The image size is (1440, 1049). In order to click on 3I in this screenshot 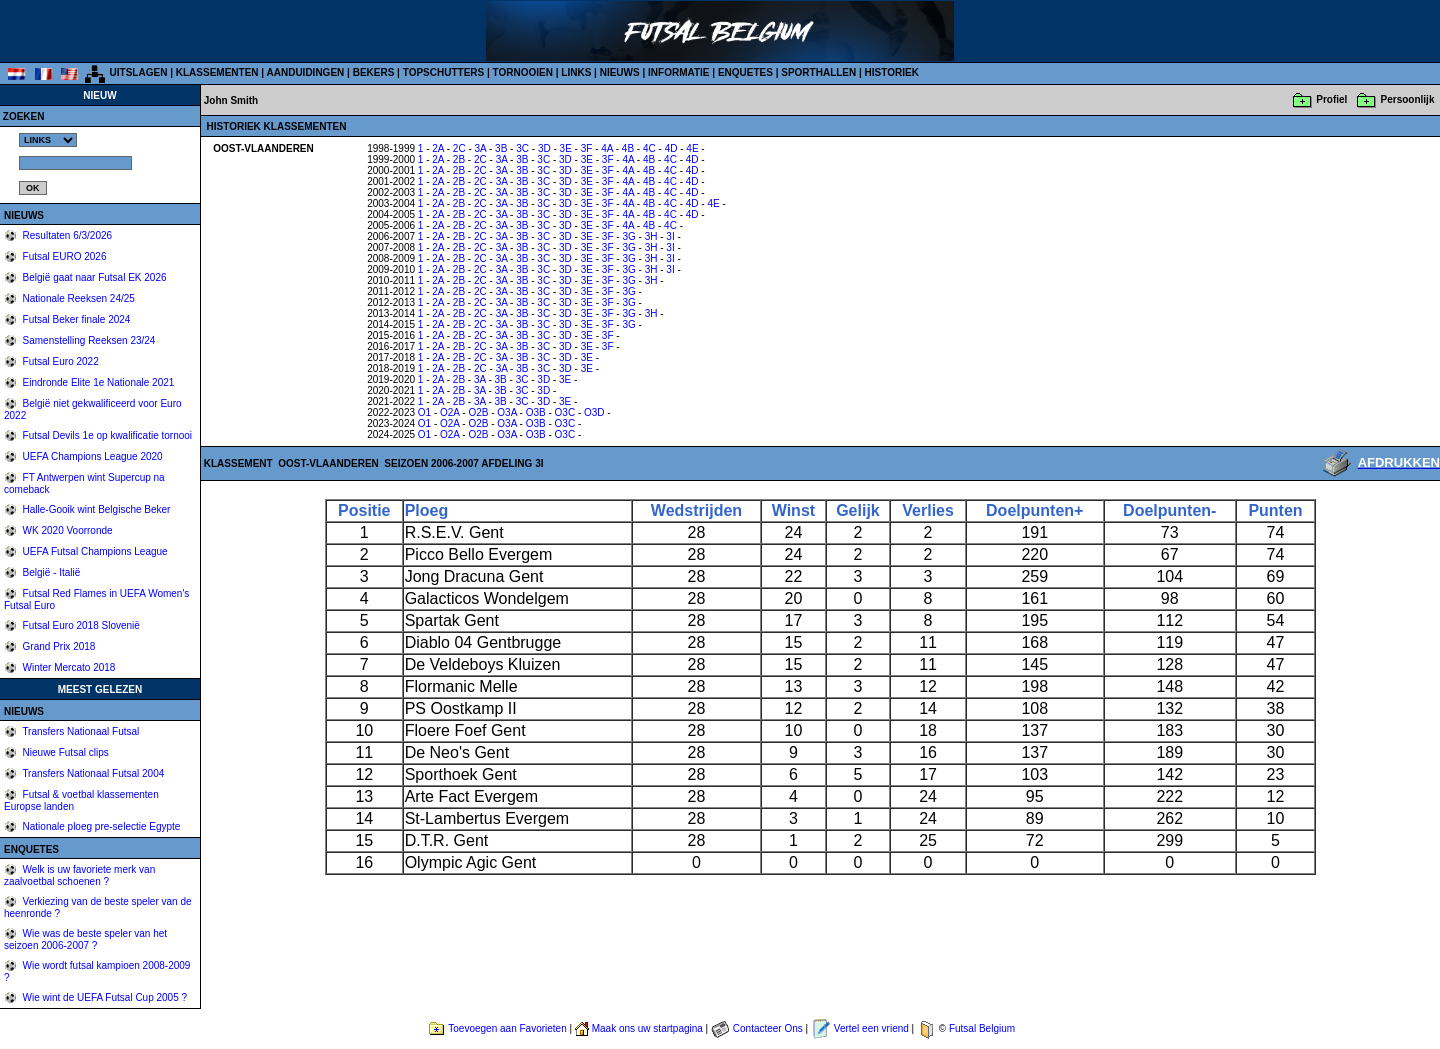, I will do `click(670, 236)`.